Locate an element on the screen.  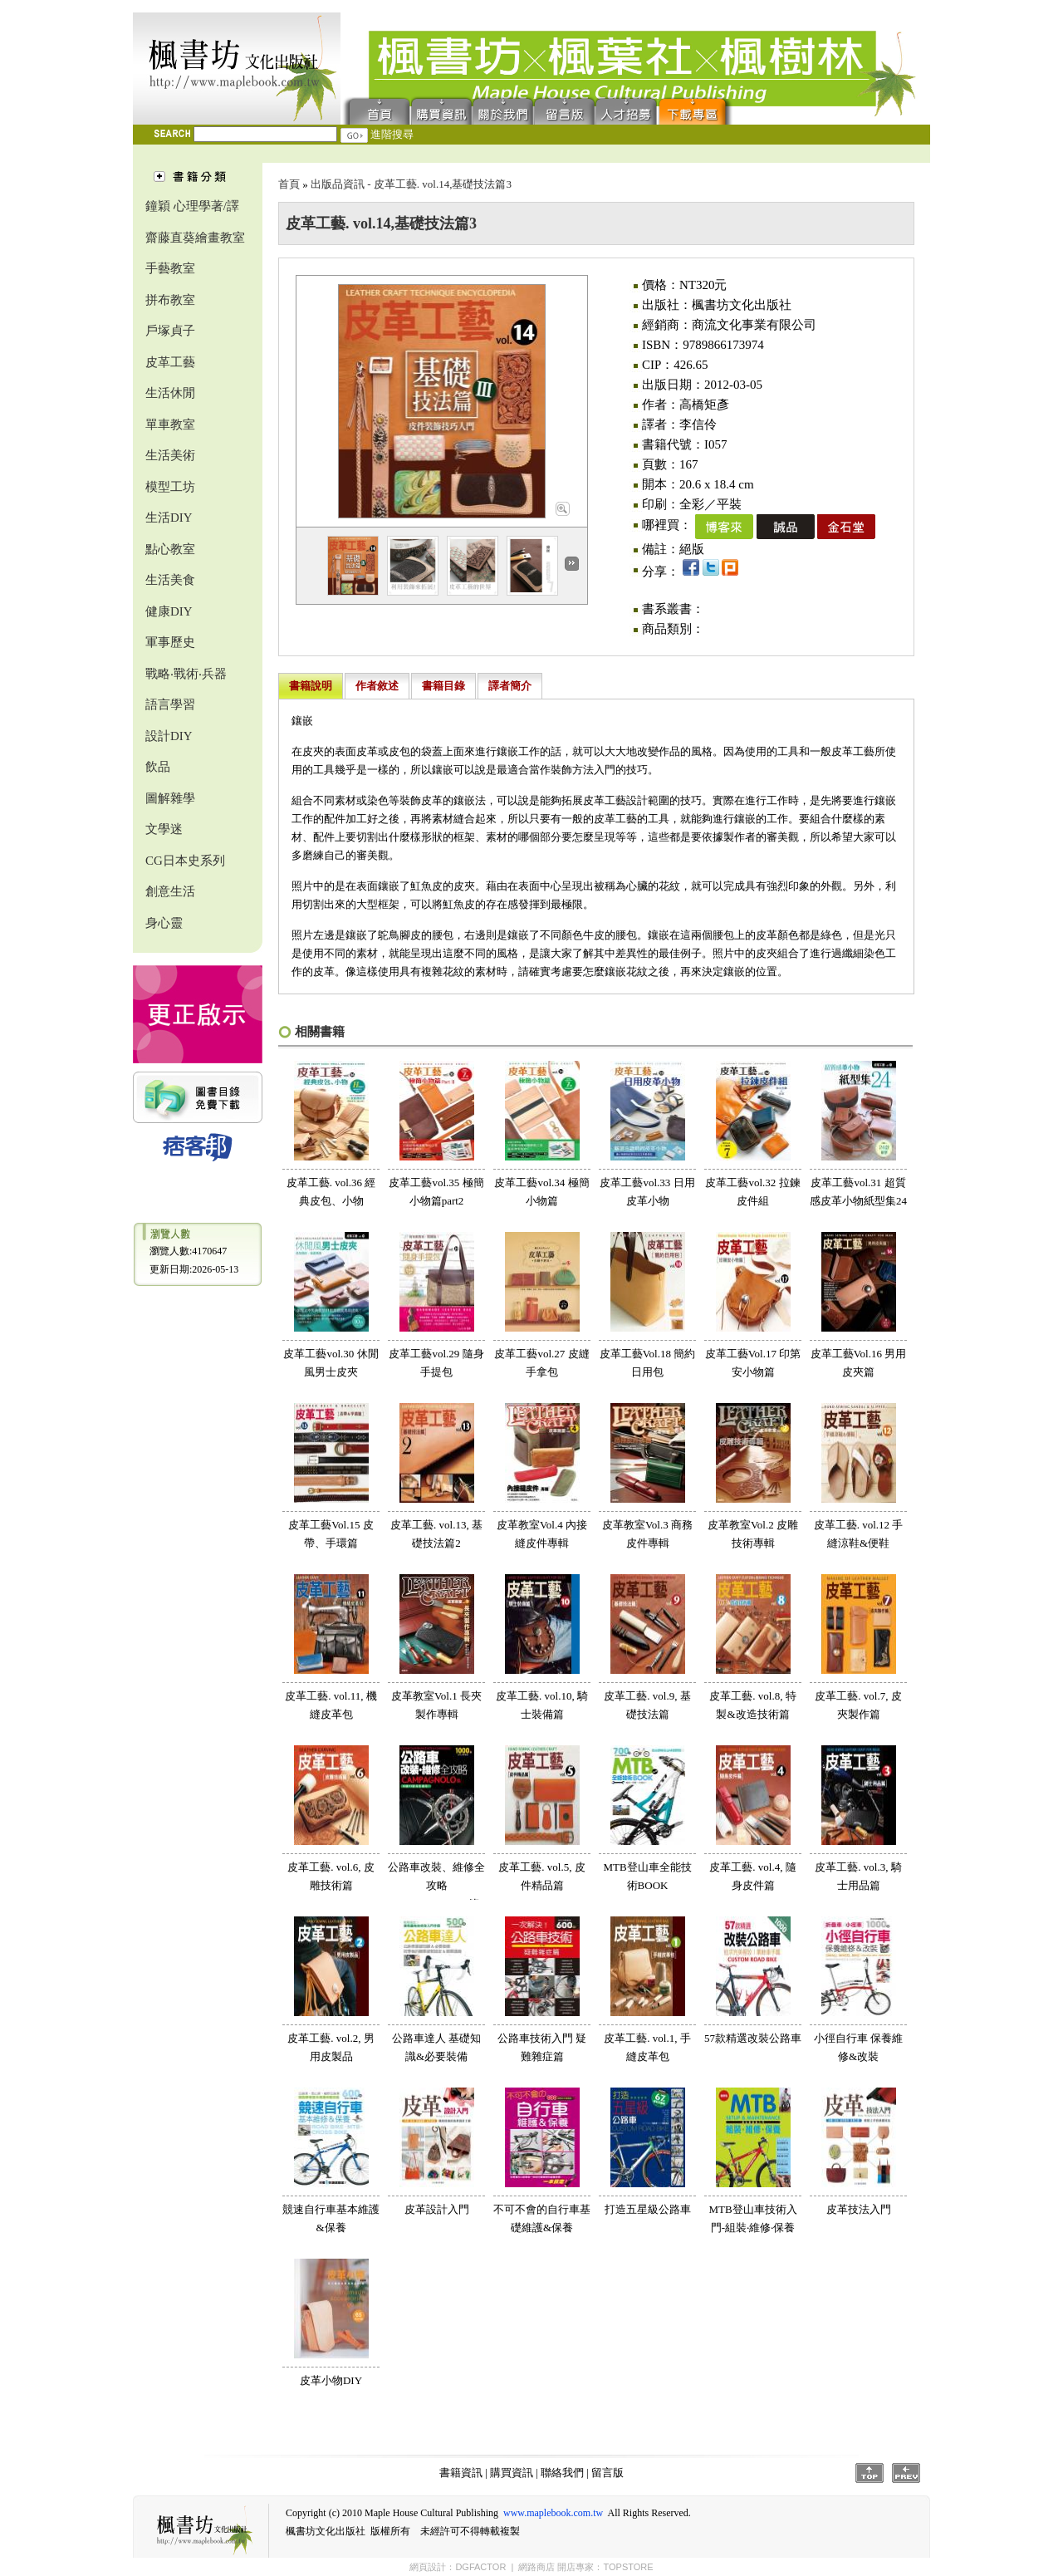
首頁 is located at coordinates (375, 110).